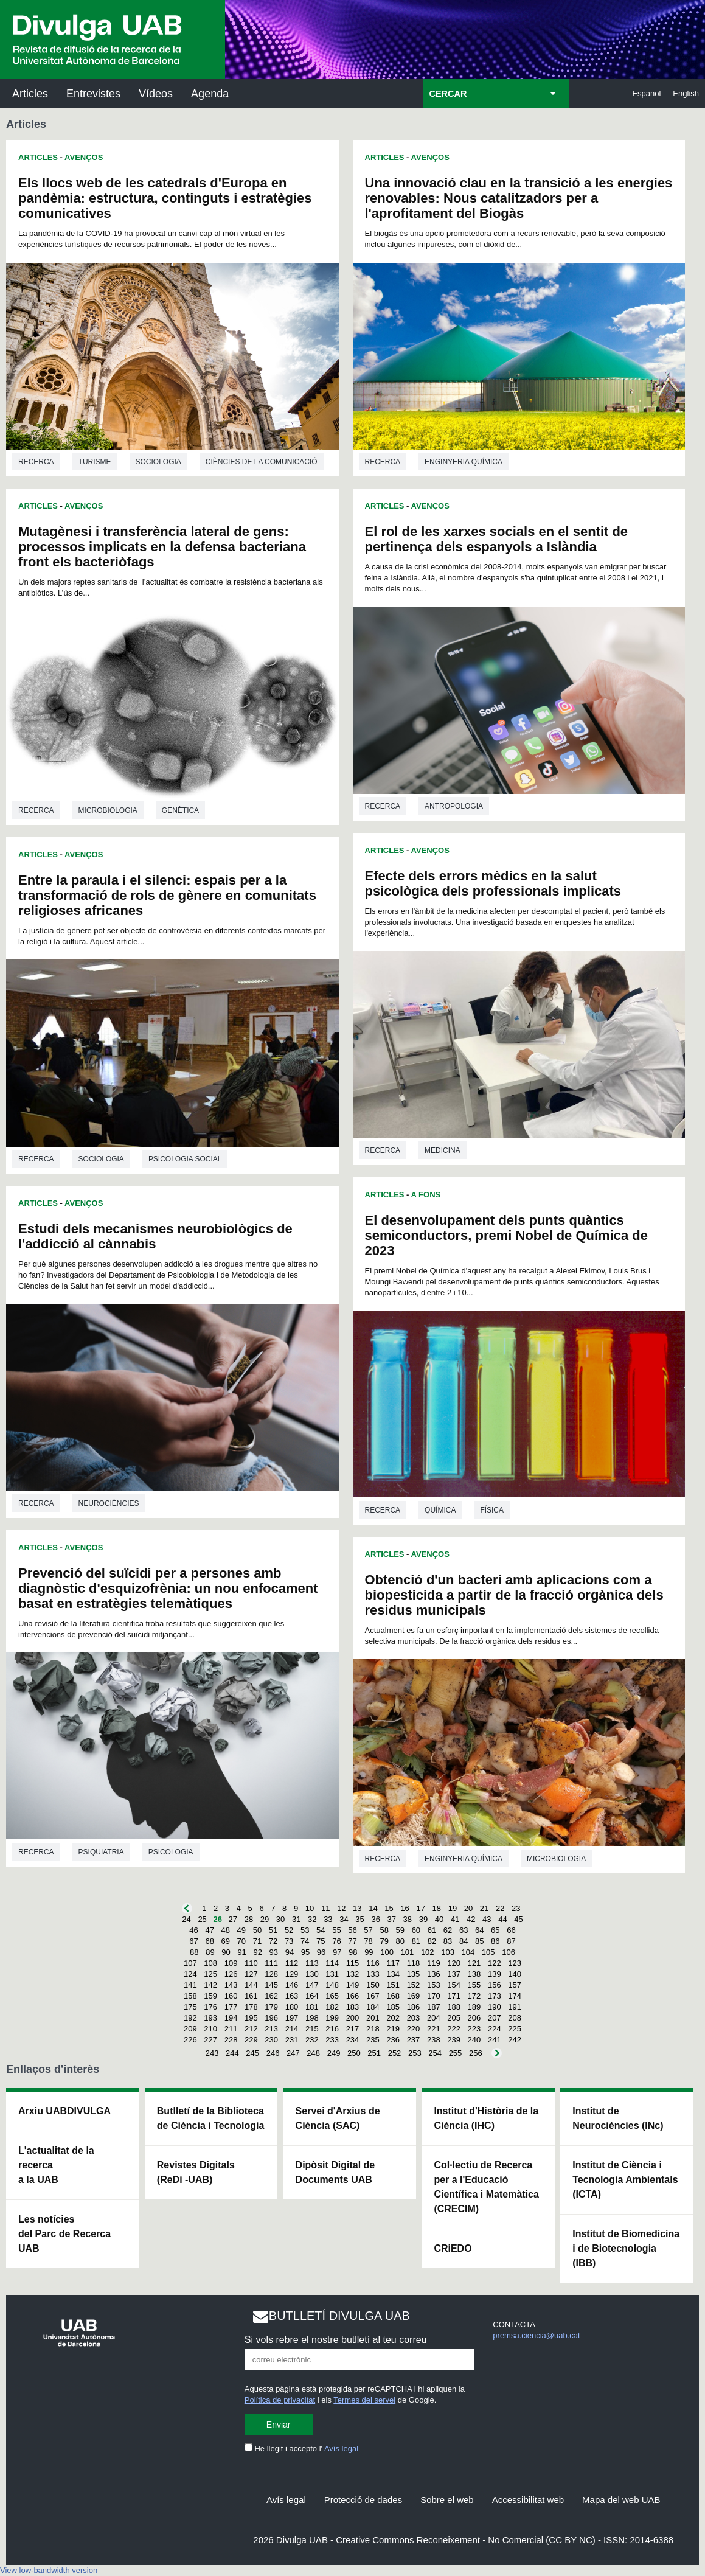  I want to click on 182, so click(332, 2006).